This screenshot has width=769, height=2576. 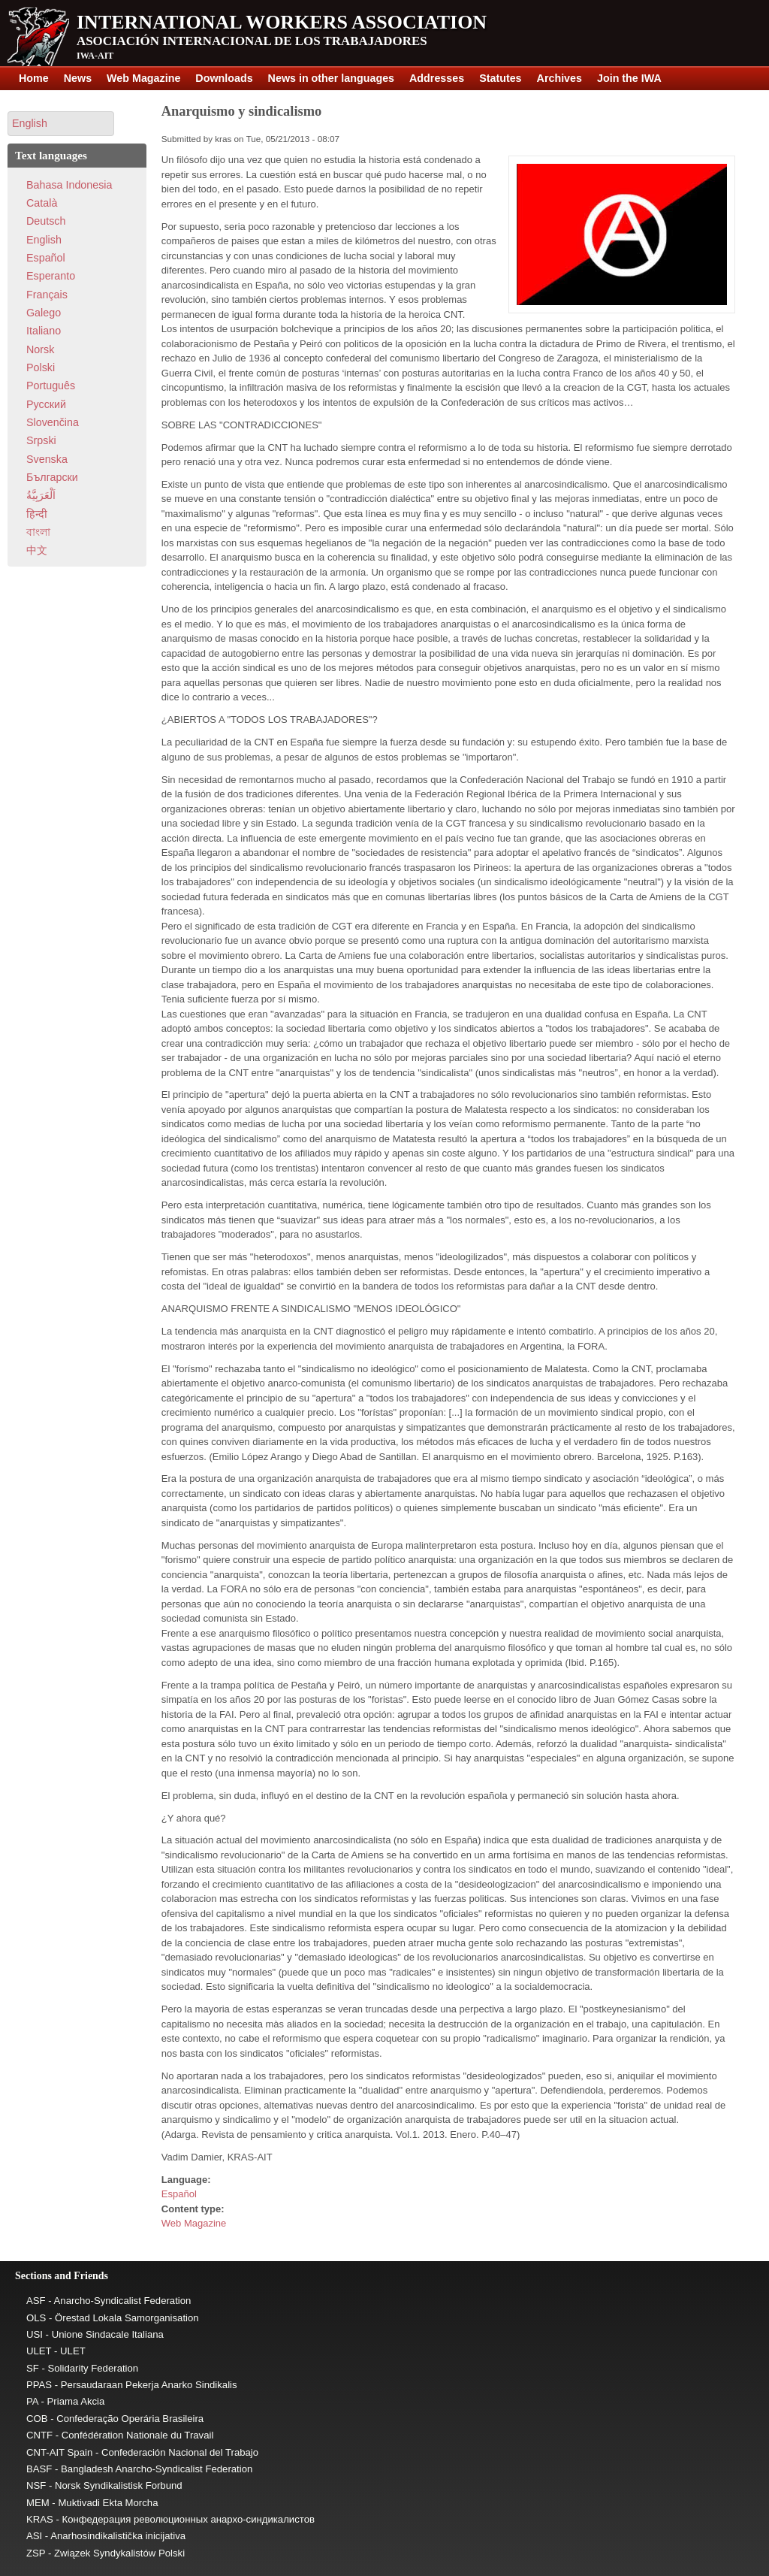 I want to click on ASF, so click(x=36, y=2300).